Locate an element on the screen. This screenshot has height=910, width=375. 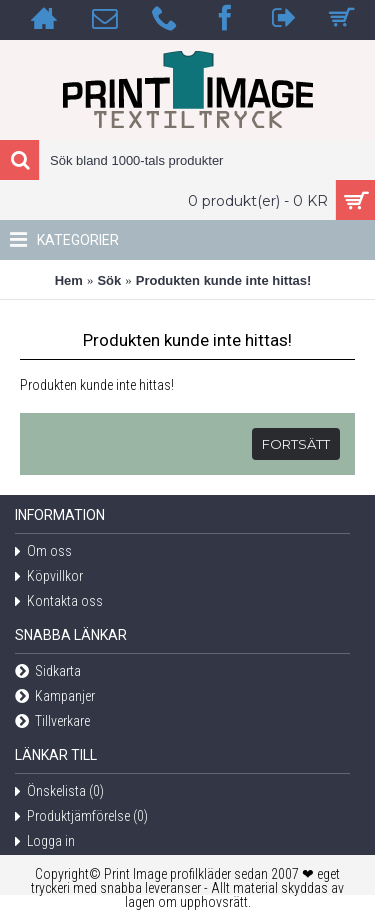
Önskelista () is located at coordinates (59, 792).